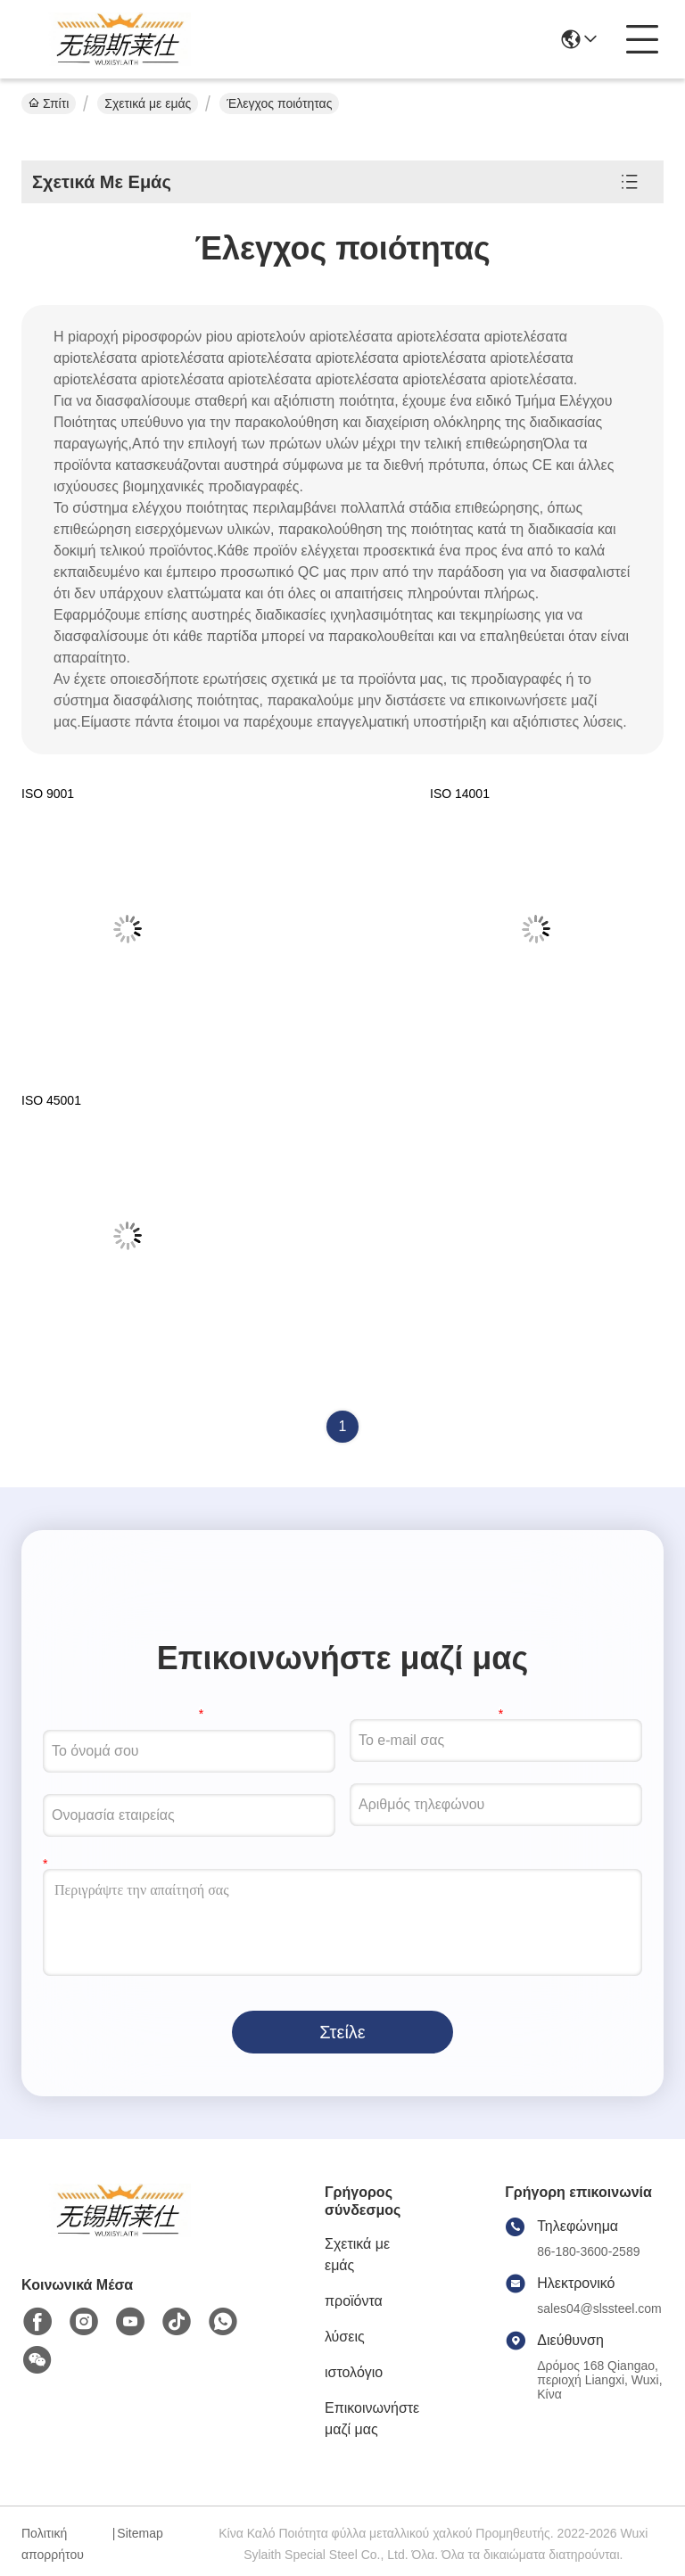 The image size is (685, 2576). Describe the element at coordinates (345, 2336) in the screenshot. I see `λύσεις` at that location.